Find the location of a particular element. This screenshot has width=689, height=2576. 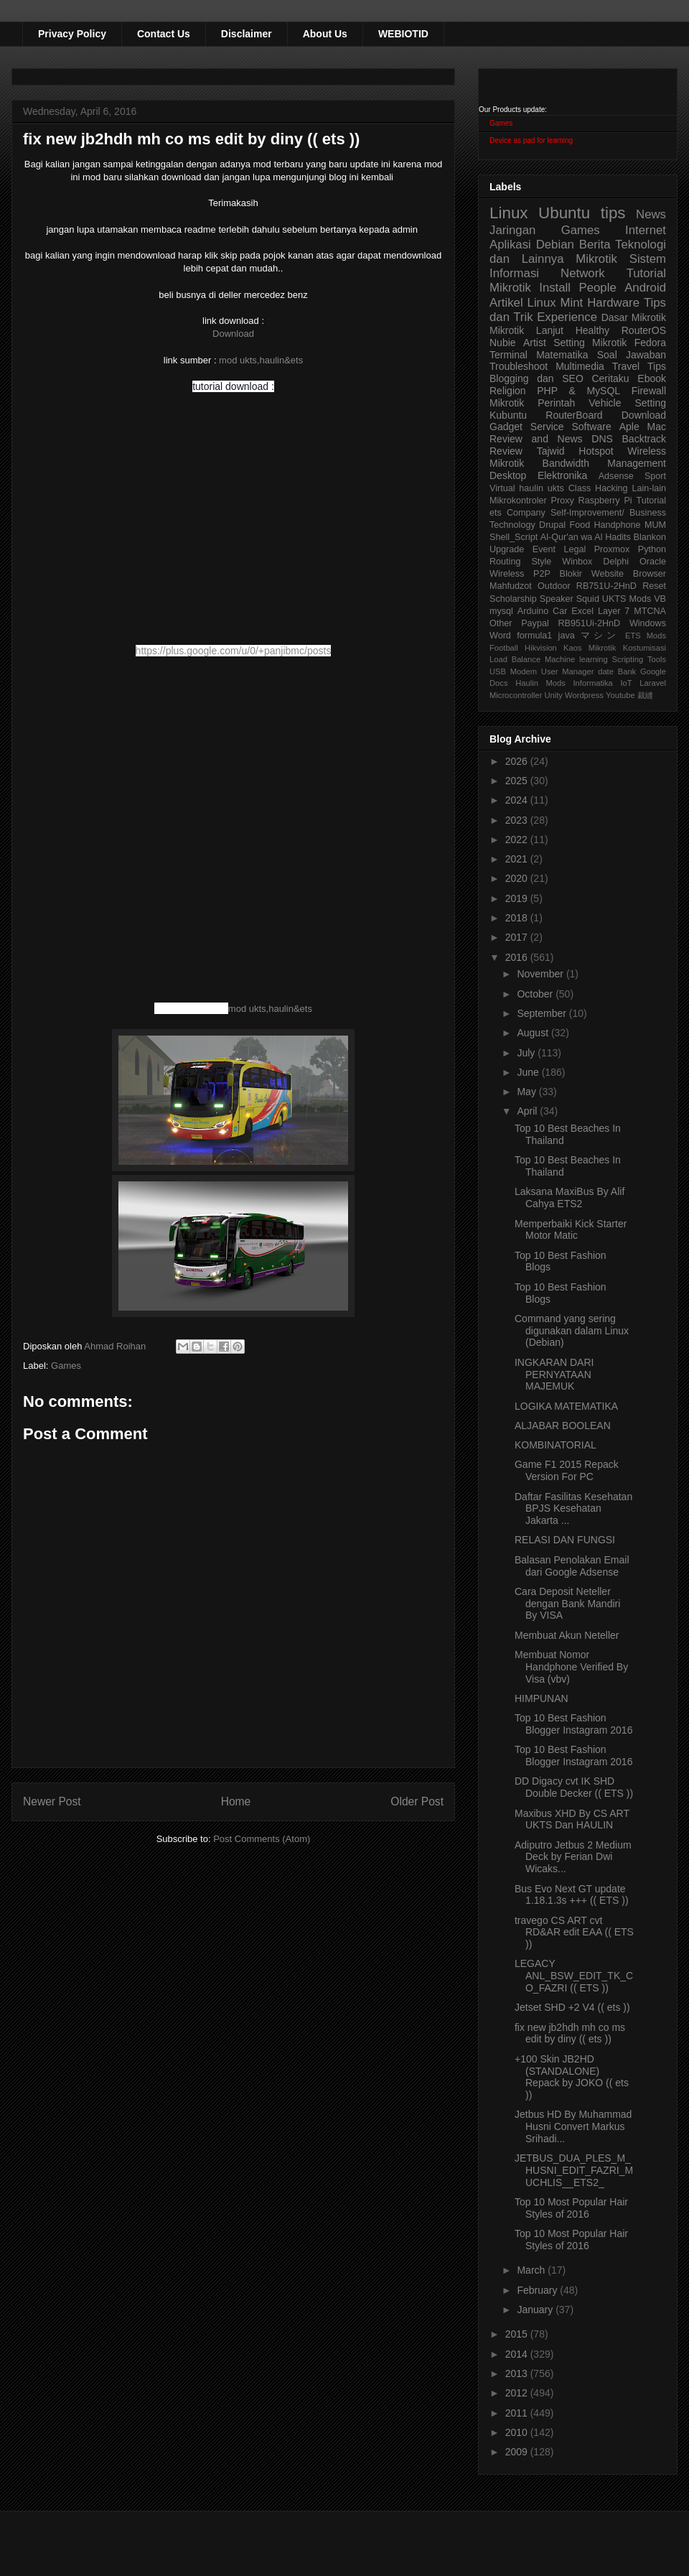

January is located at coordinates (536, 2309).